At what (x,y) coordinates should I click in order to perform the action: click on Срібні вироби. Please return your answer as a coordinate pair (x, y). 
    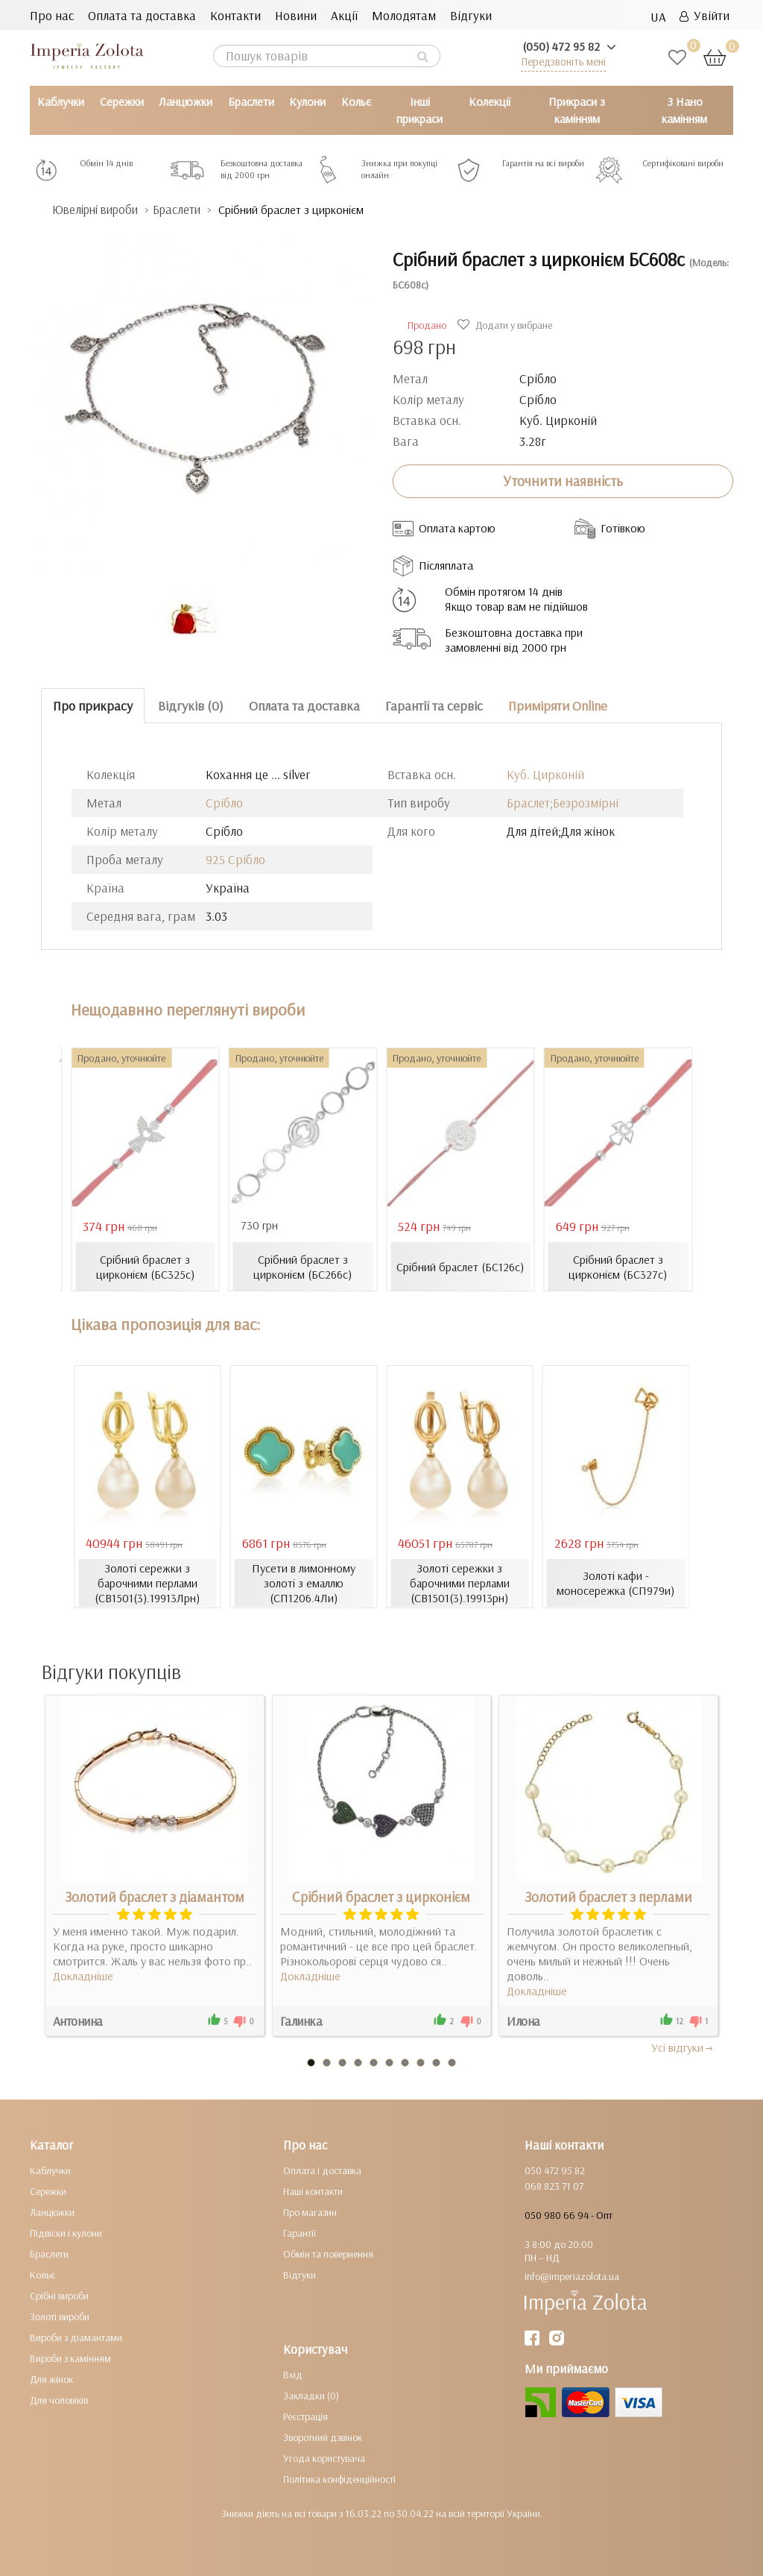
    Looking at the image, I should click on (59, 2295).